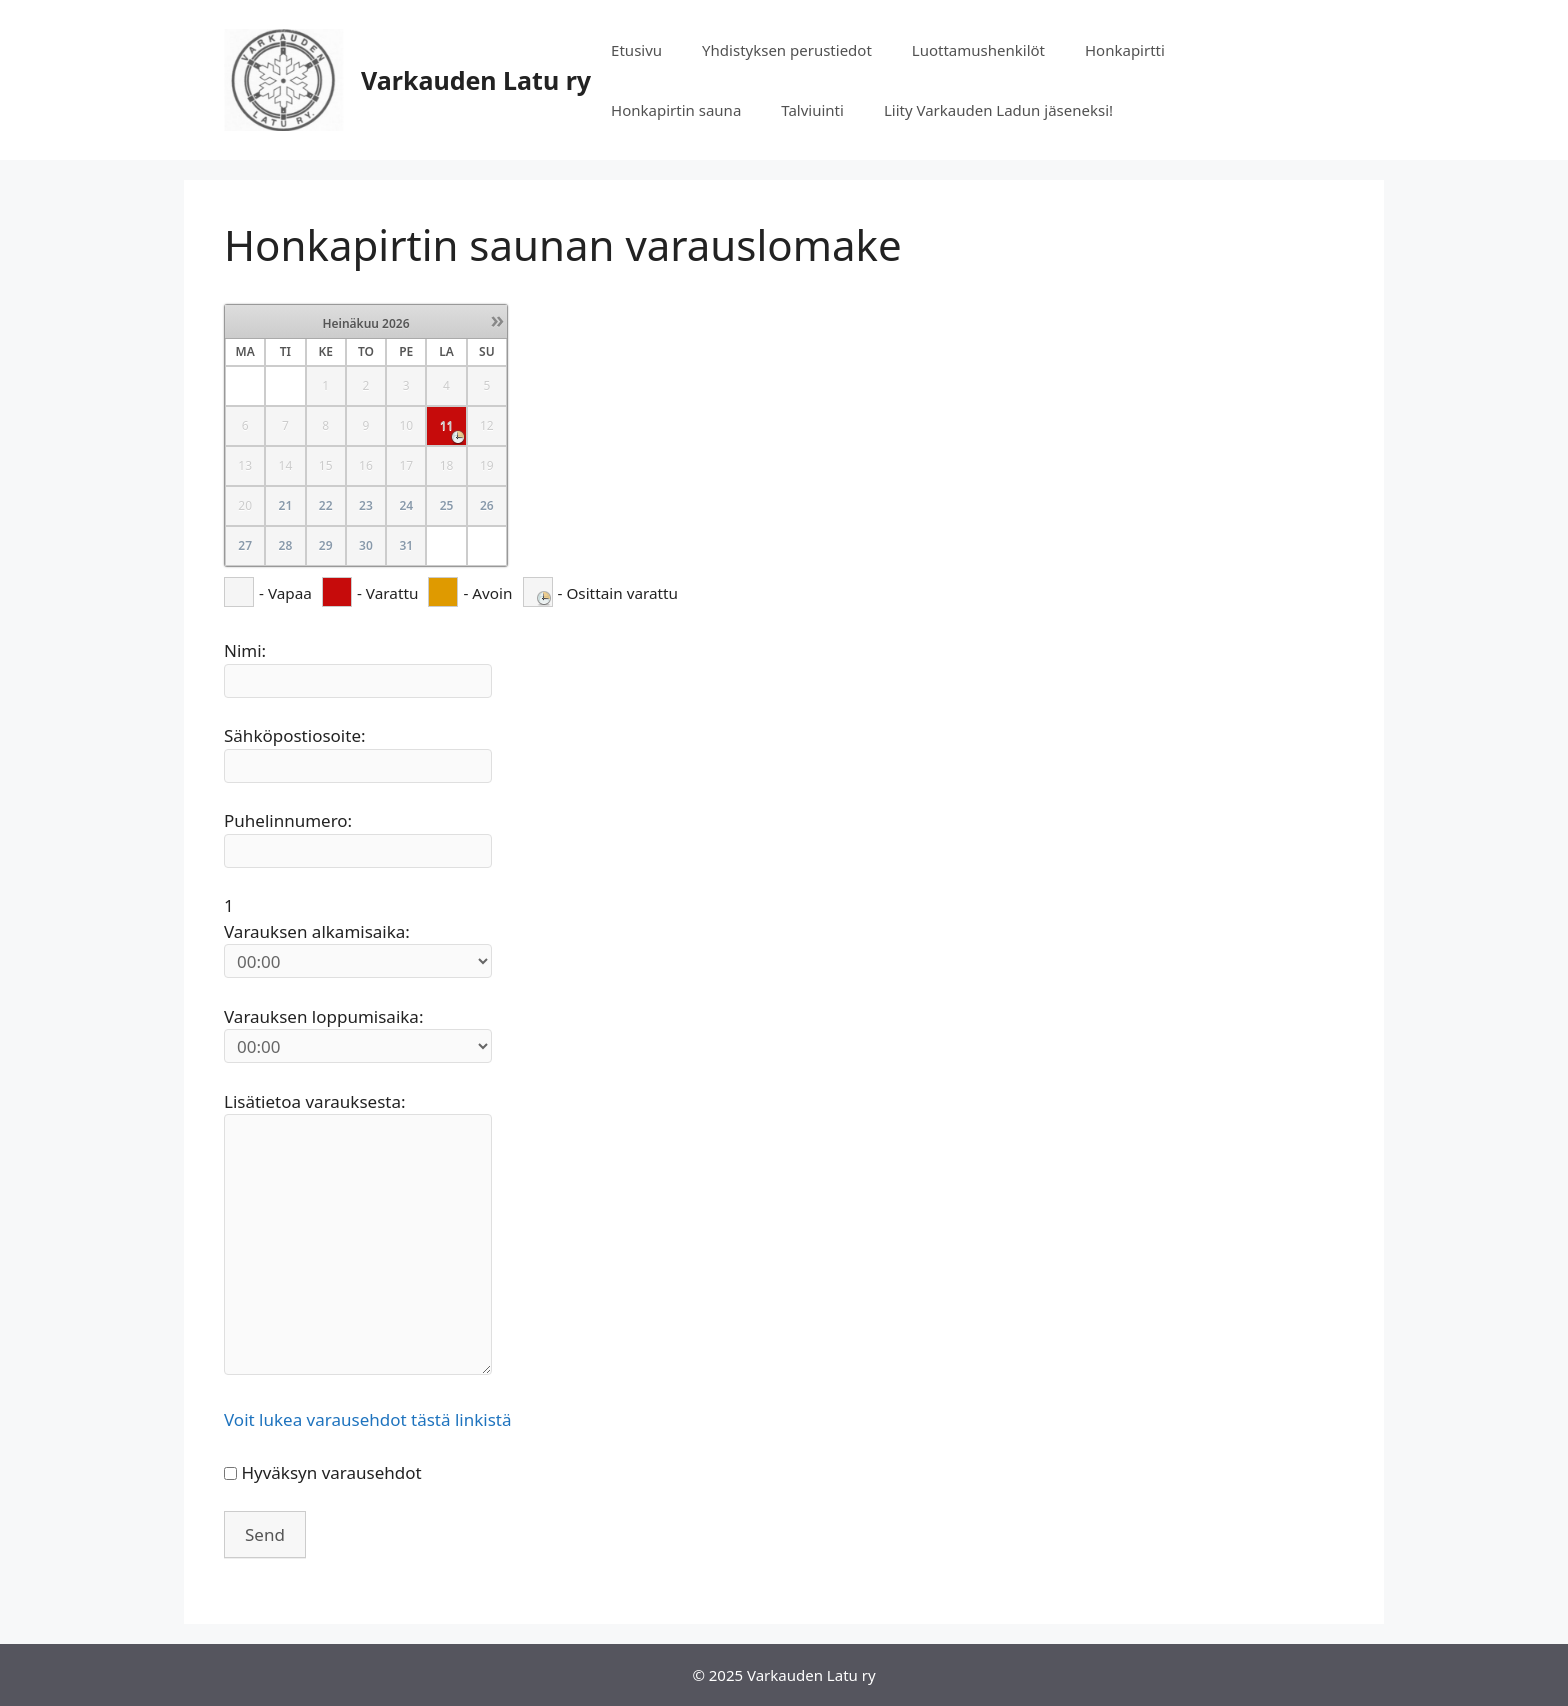 Image resolution: width=1568 pixels, height=1706 pixels. What do you see at coordinates (326, 545) in the screenshot?
I see `29` at bounding box center [326, 545].